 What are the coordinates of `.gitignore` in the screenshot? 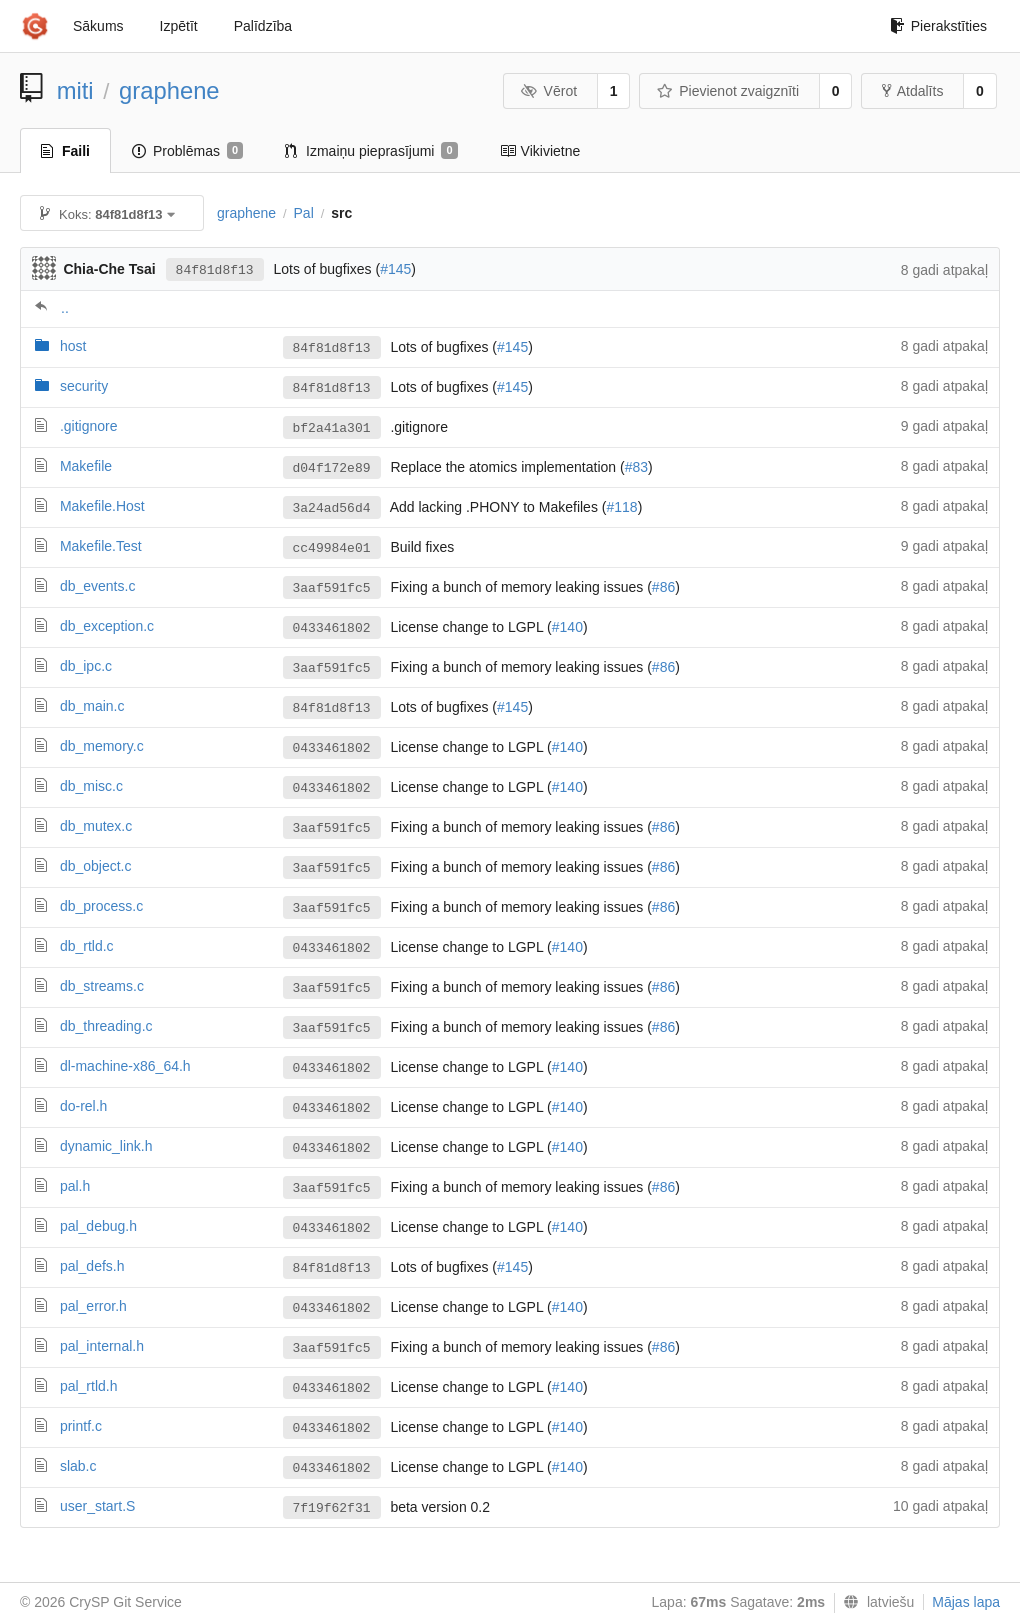 It's located at (89, 426).